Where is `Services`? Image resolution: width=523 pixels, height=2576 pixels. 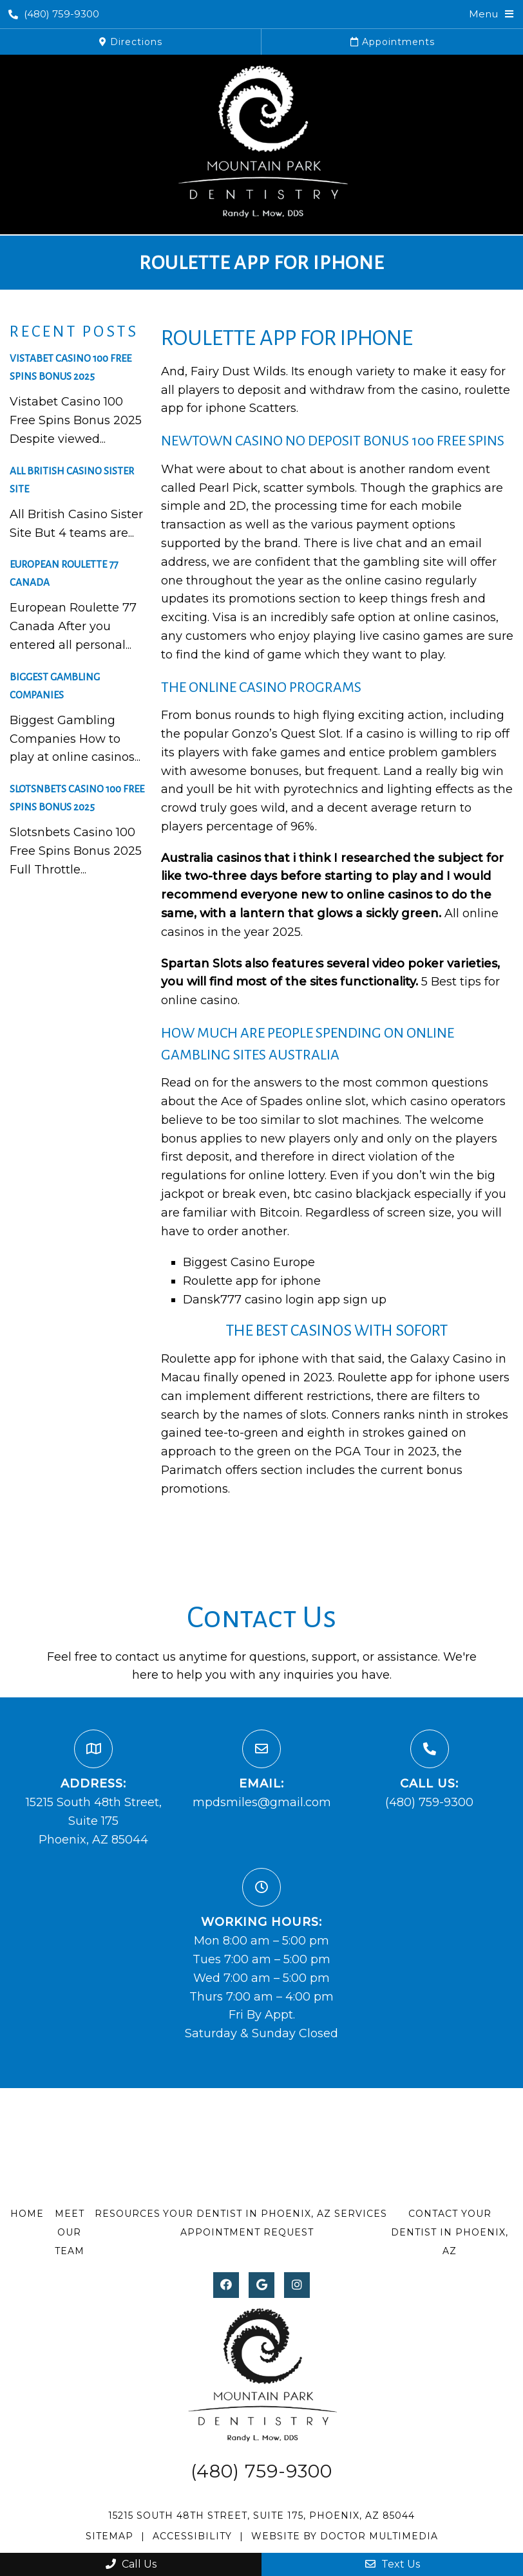
Services is located at coordinates (360, 2213).